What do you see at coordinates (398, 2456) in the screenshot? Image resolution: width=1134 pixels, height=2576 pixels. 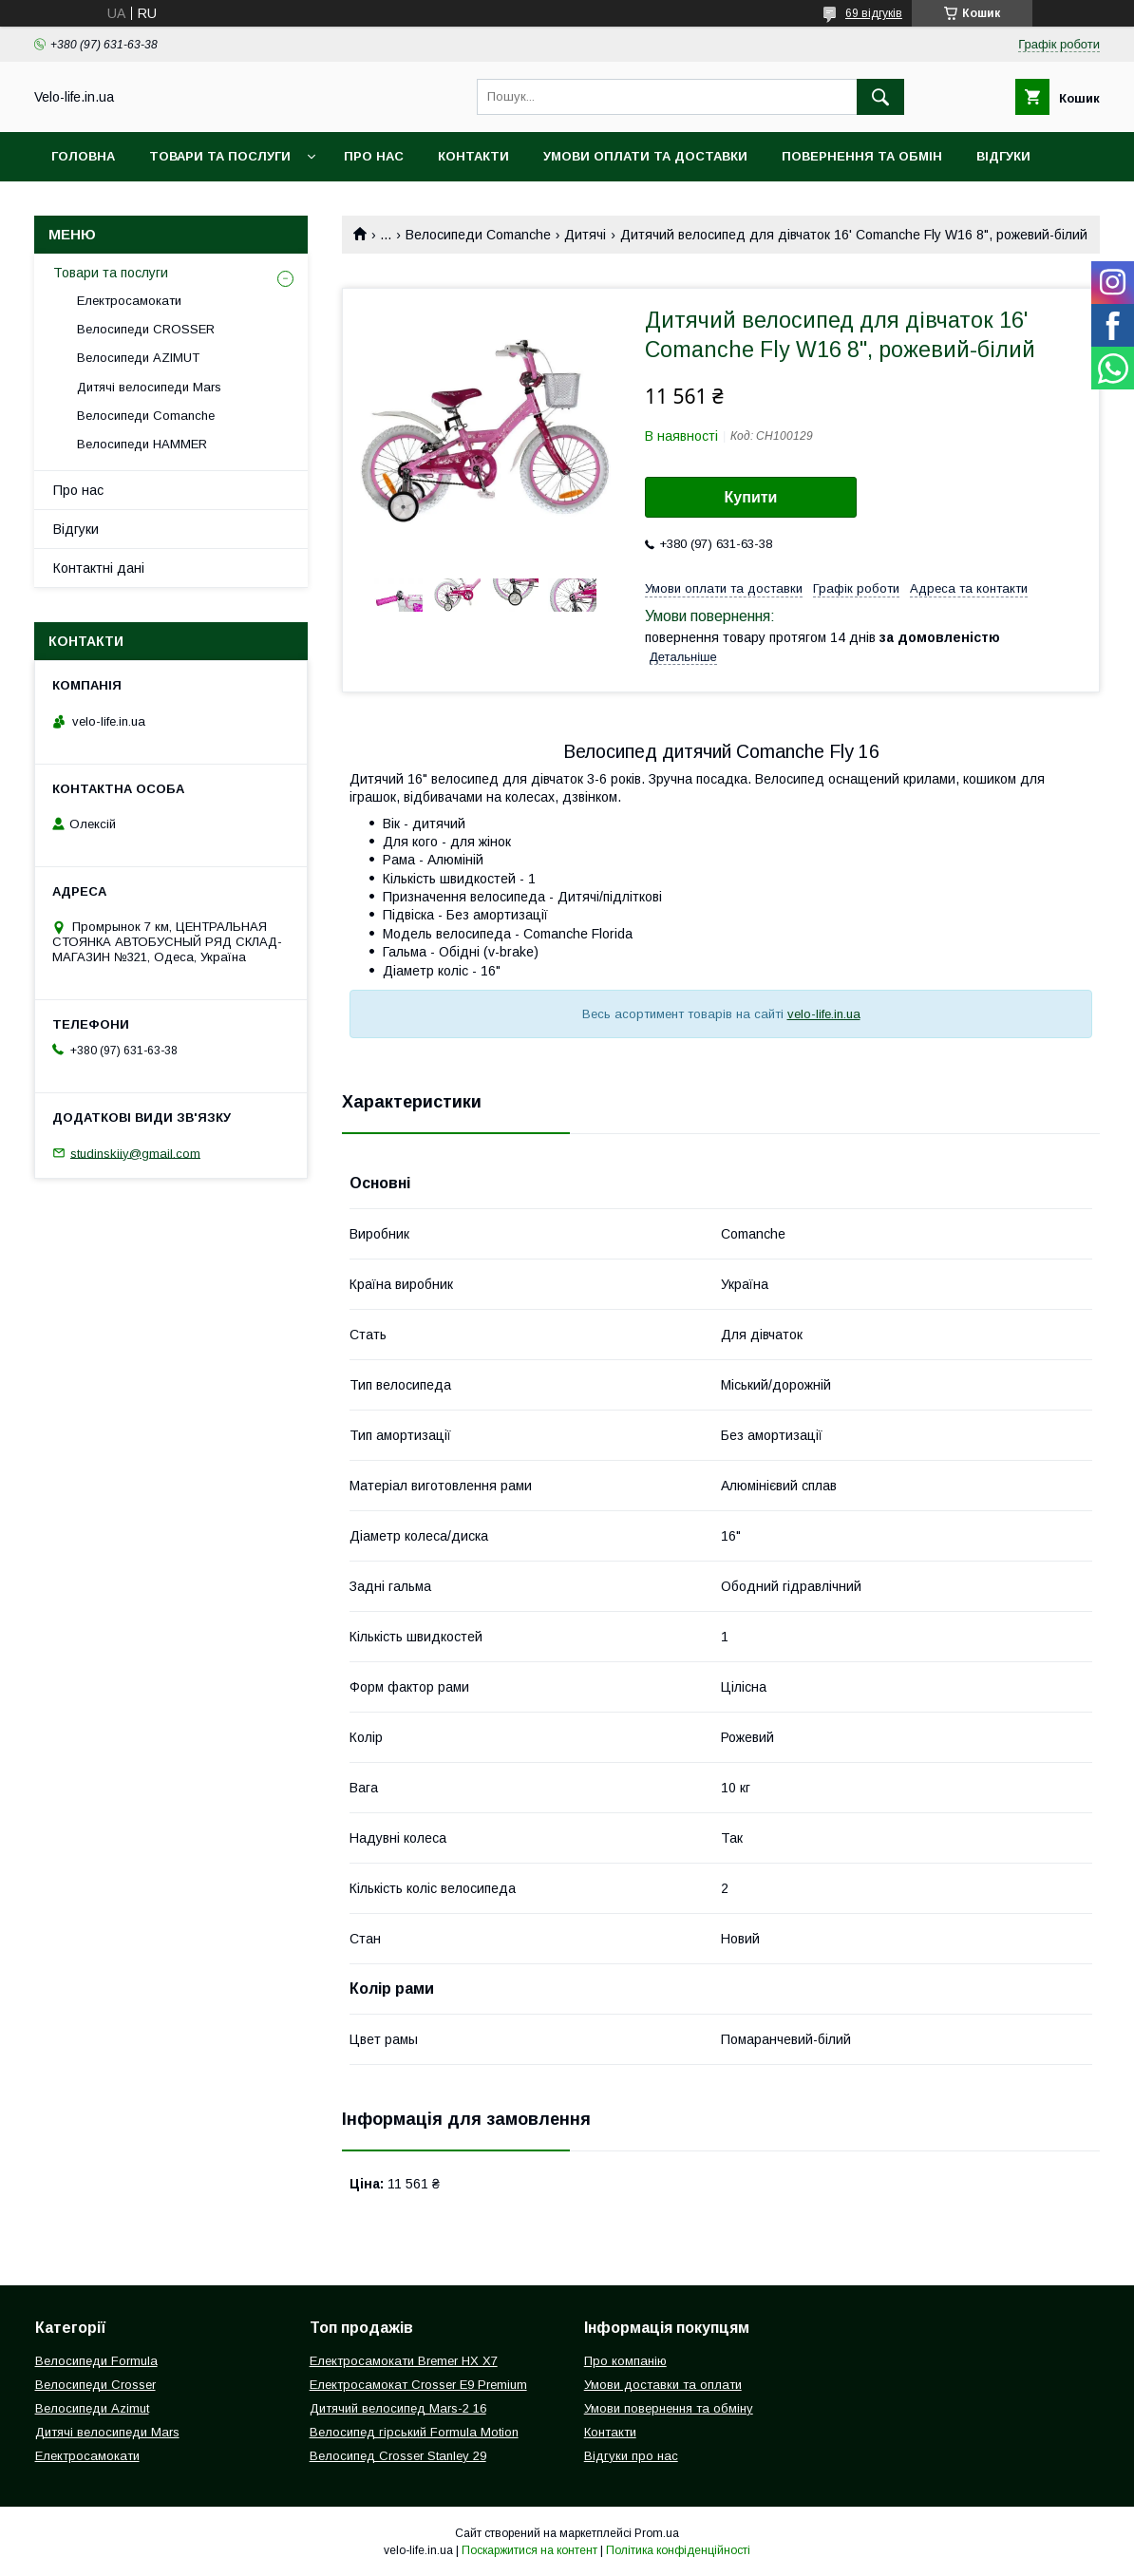 I see `Велосипед Crosser Stanley 29` at bounding box center [398, 2456].